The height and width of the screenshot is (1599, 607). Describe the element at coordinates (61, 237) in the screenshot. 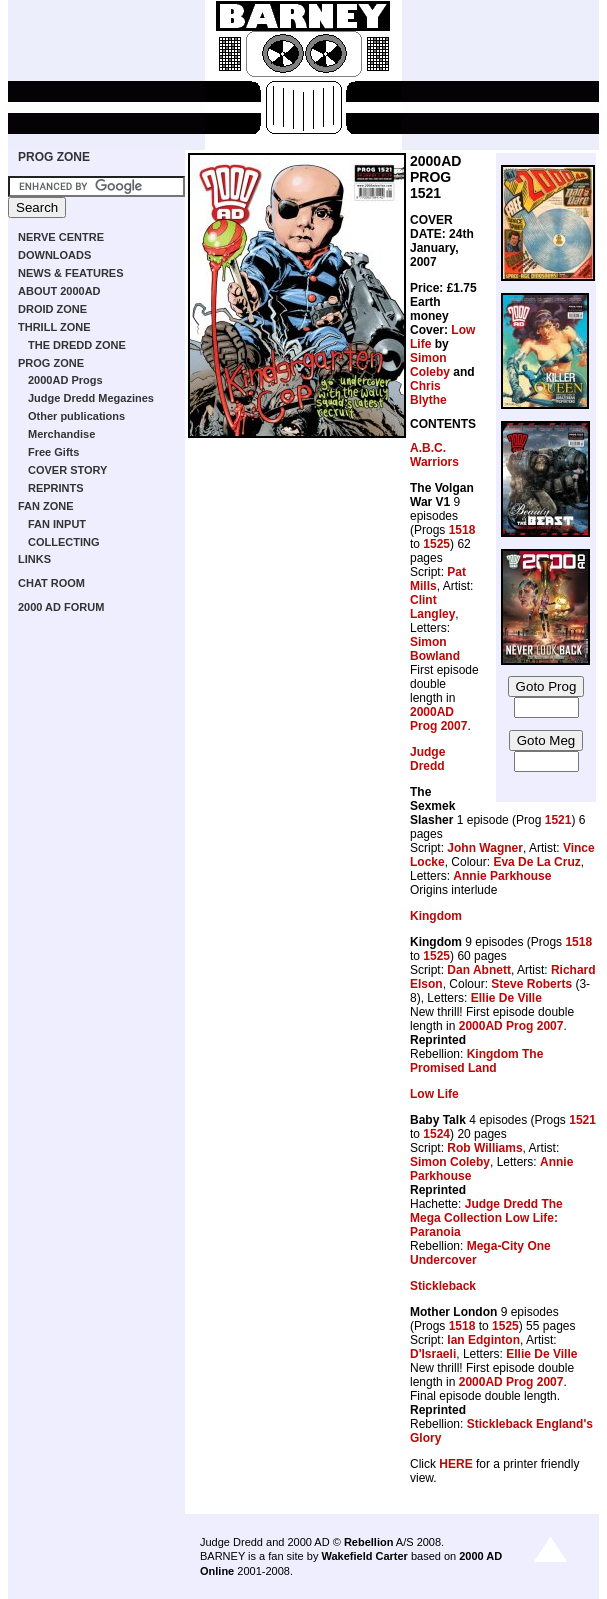

I see `NERVE CENTRE` at that location.